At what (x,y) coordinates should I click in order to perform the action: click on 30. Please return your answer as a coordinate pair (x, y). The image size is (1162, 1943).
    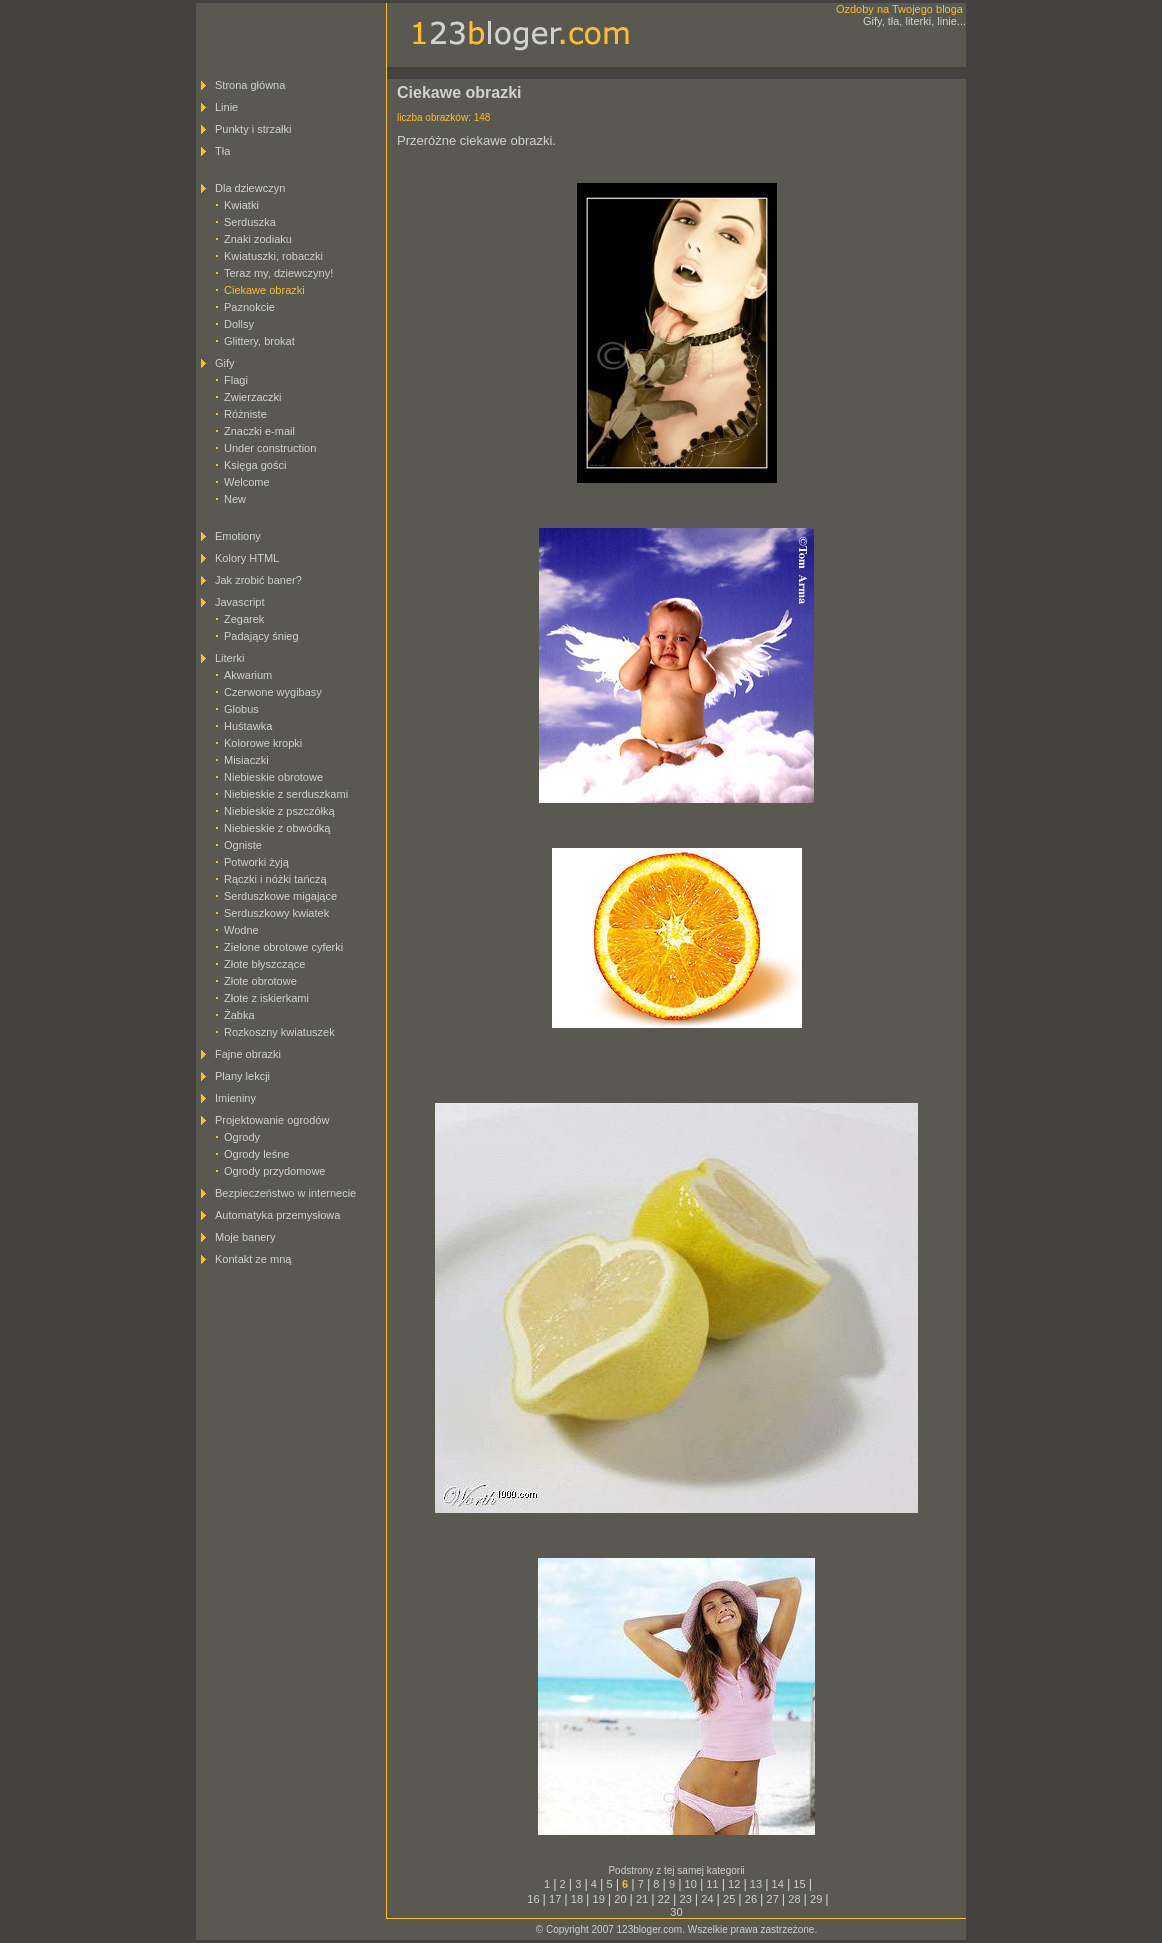
    Looking at the image, I should click on (676, 1912).